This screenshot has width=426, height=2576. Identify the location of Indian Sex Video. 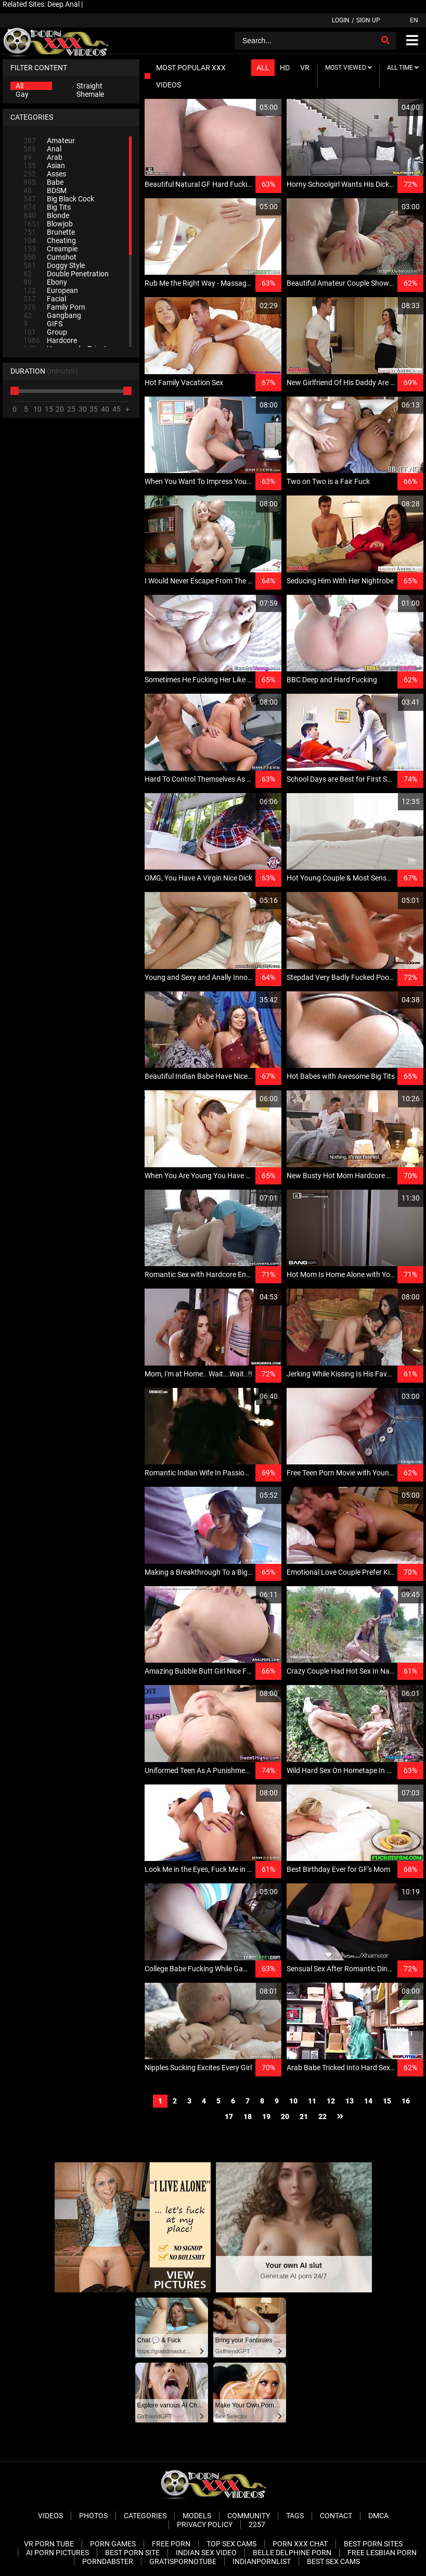
(206, 2552).